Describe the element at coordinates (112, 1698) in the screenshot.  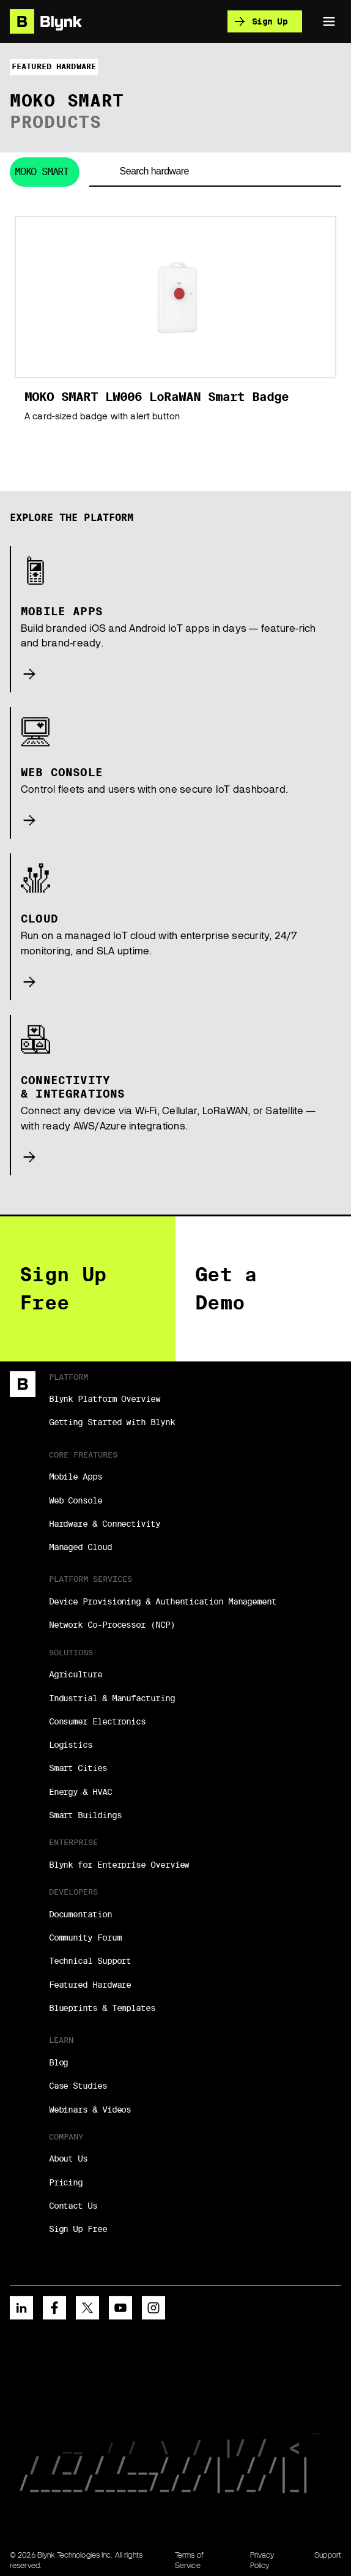
I see `Industrial & Manufacturing` at that location.